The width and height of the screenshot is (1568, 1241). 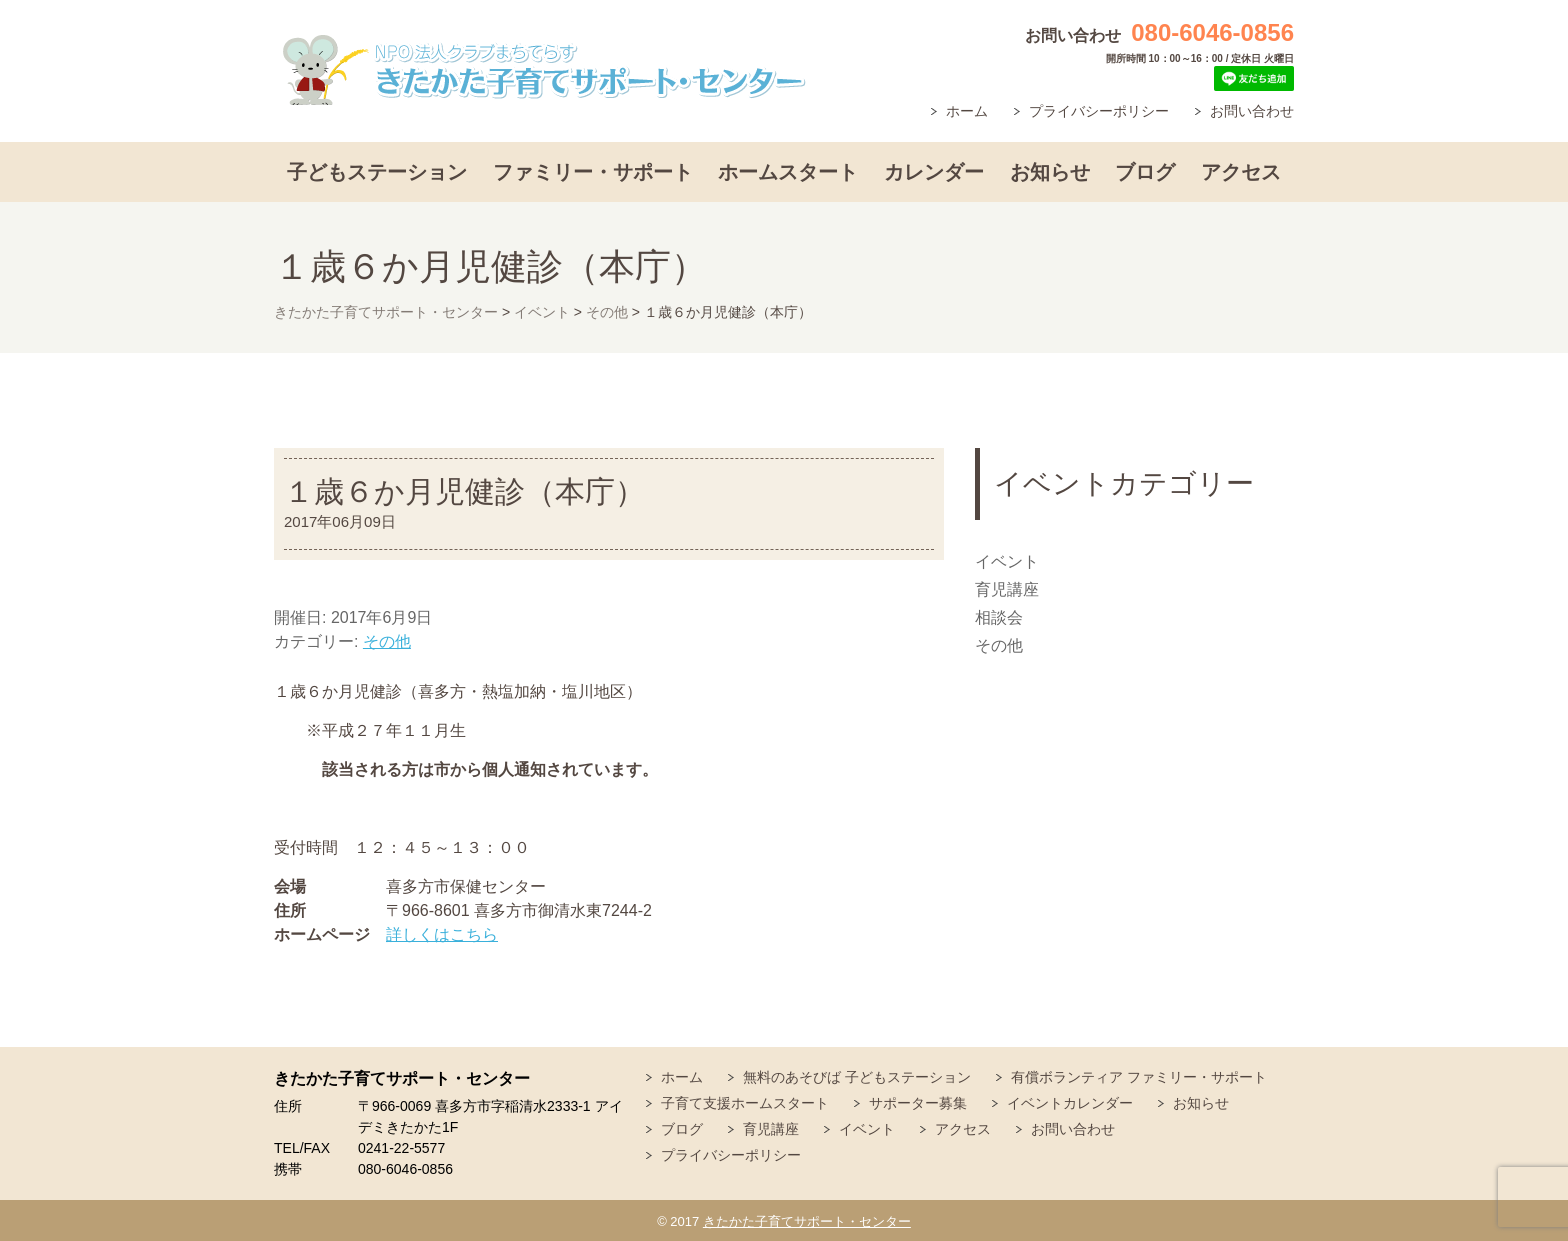 What do you see at coordinates (387, 641) in the screenshot?
I see `その他` at bounding box center [387, 641].